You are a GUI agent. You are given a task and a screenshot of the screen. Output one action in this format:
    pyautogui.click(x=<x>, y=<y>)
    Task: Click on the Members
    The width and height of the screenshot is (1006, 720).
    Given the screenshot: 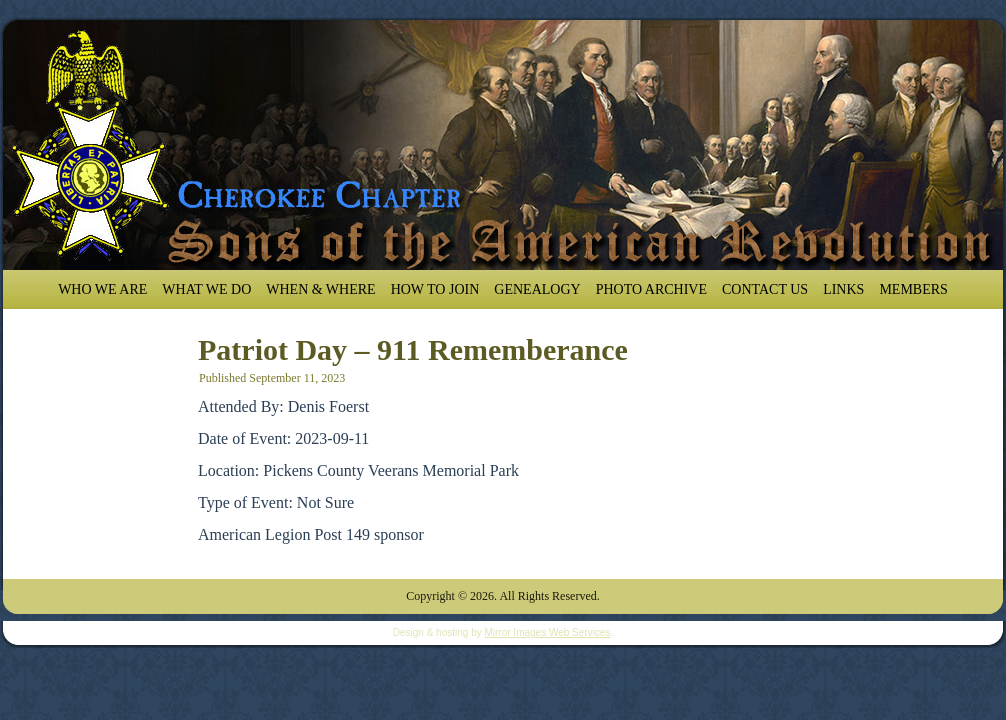 What is the action you would take?
    pyautogui.click(x=913, y=289)
    